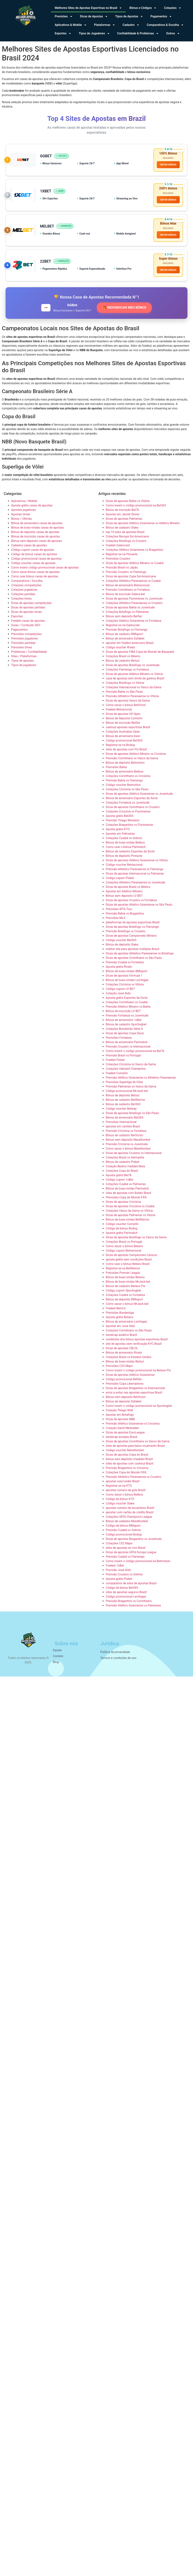 This screenshot has height=2576, width=193. I want to click on Cotações CS2 Major, so click(119, 1546).